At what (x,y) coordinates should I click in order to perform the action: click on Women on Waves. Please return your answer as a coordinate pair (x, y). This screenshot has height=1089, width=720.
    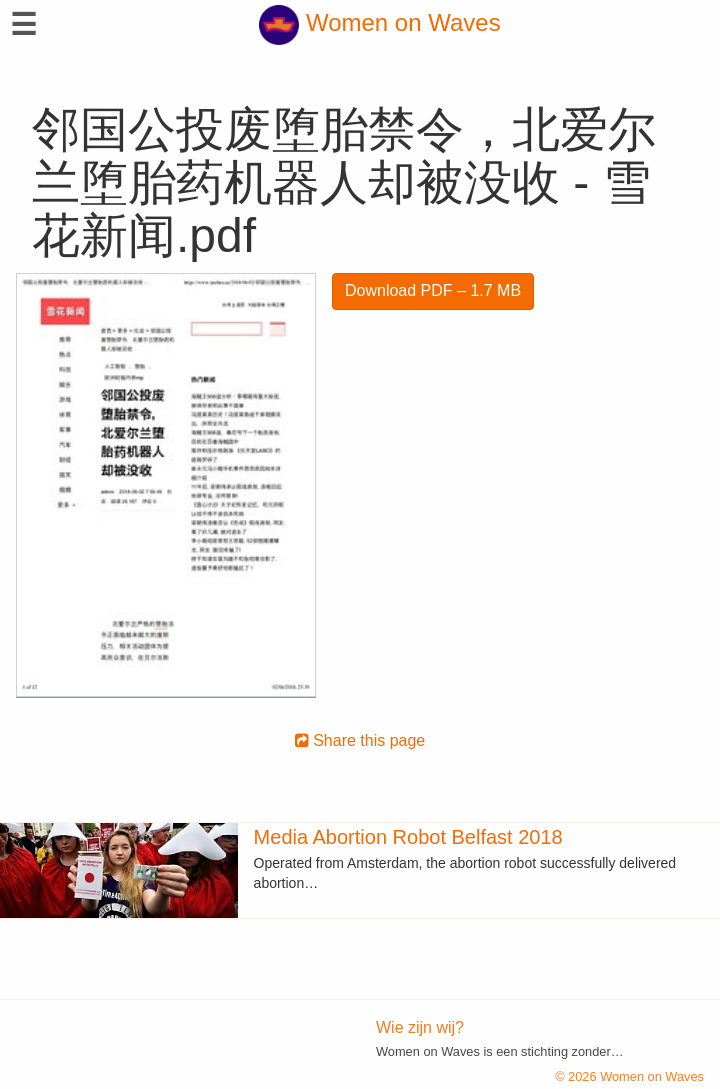
    Looking at the image, I should click on (379, 22).